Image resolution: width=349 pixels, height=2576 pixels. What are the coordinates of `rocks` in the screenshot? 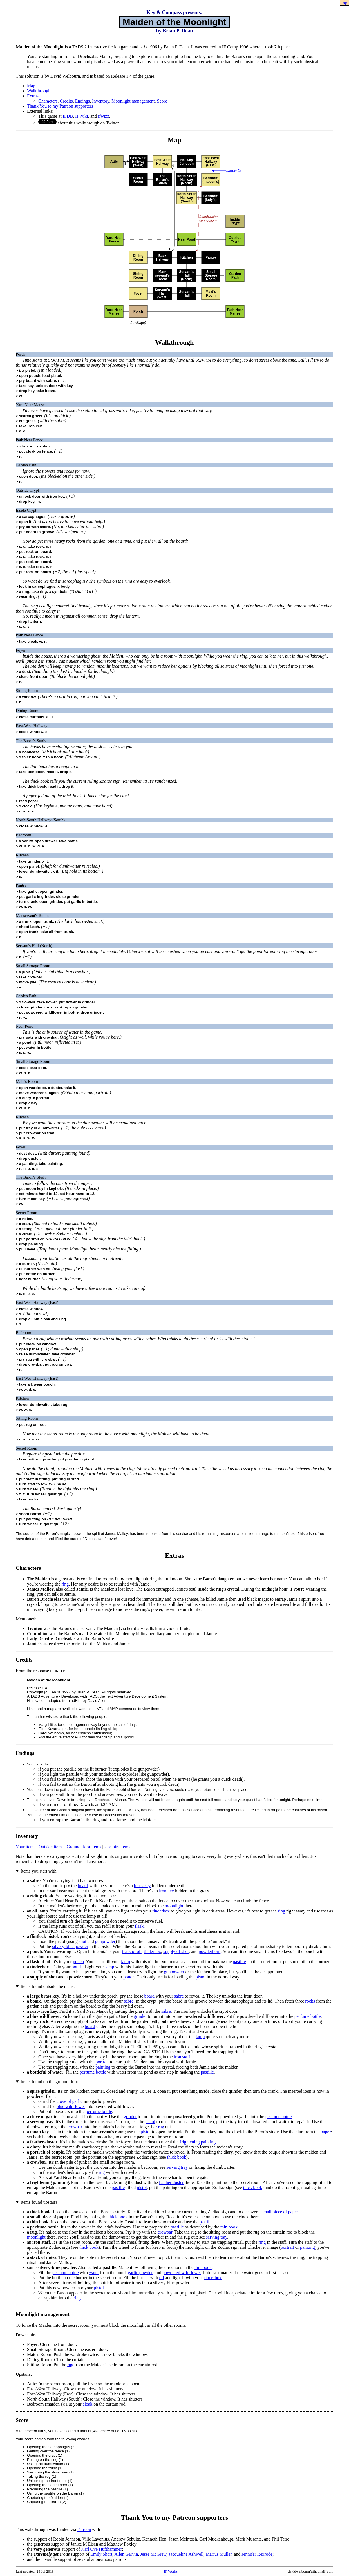 It's located at (310, 2001).